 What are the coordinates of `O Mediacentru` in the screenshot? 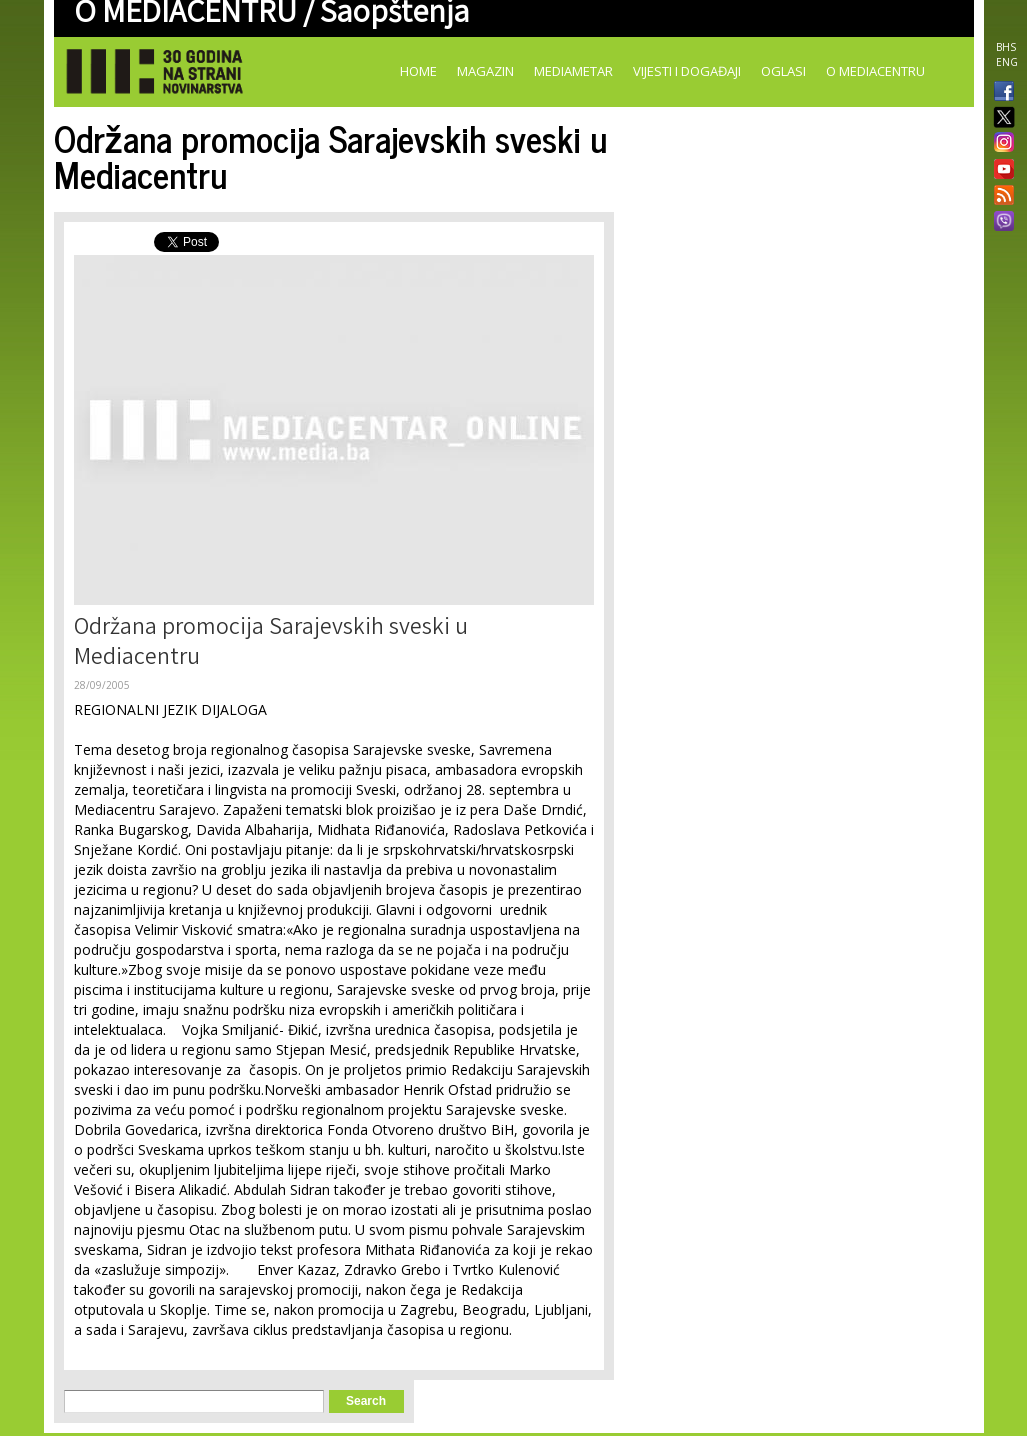 It's located at (875, 71).